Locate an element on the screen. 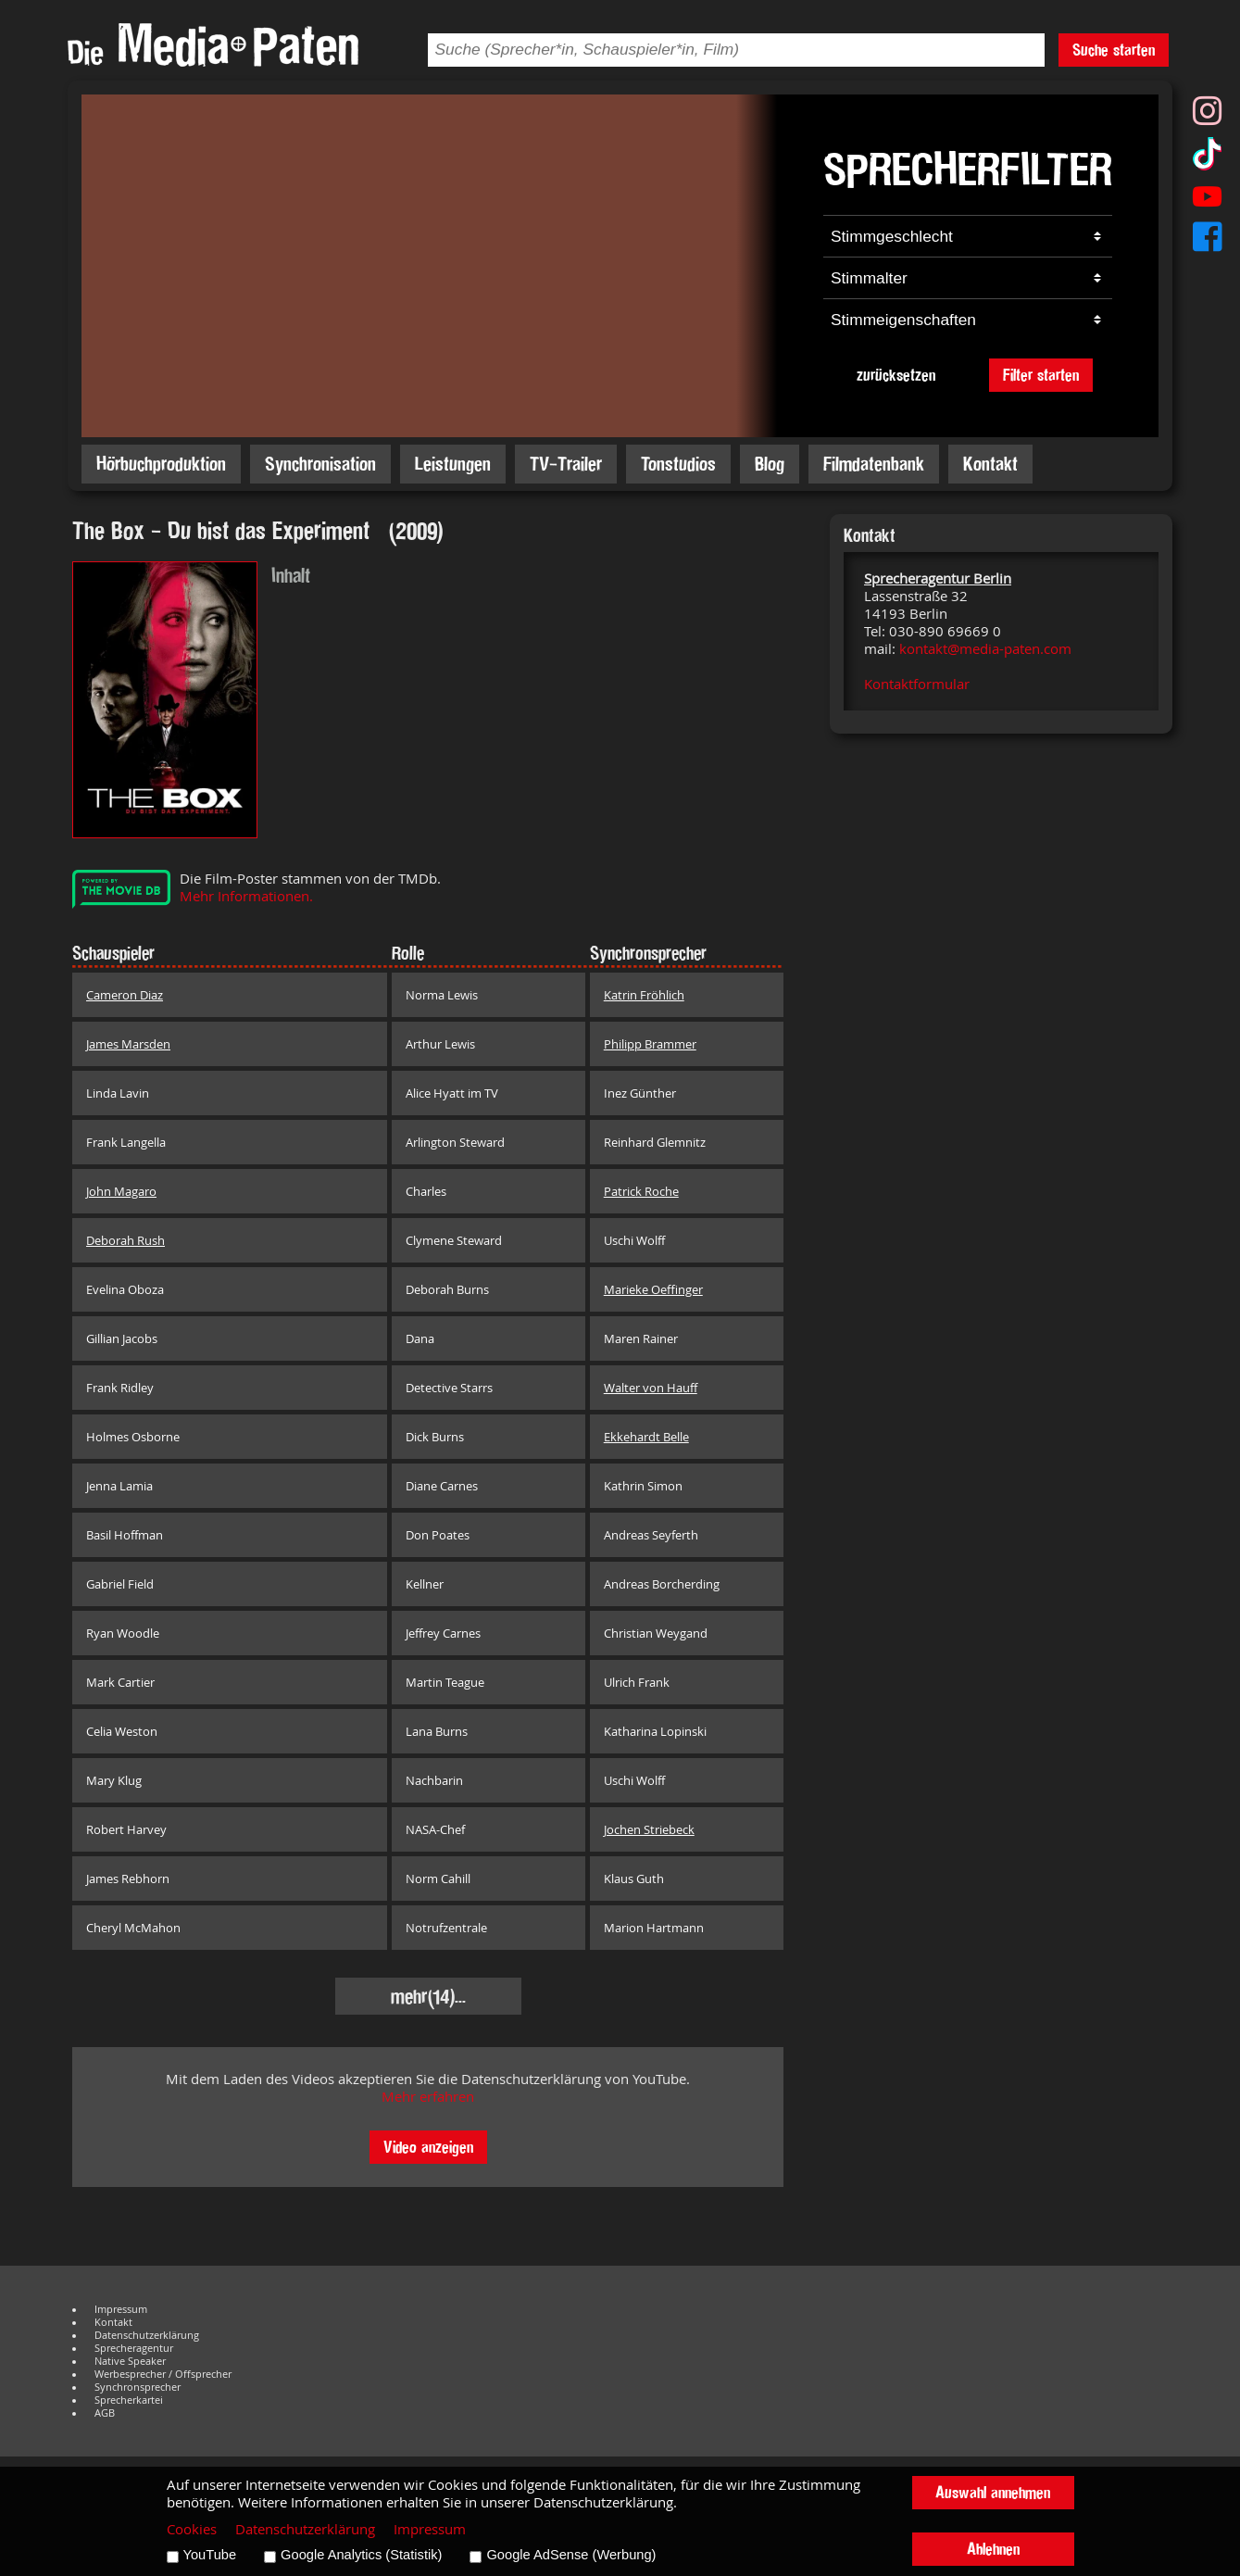 The image size is (1240, 2576). Hörbuchproduktion is located at coordinates (161, 463).